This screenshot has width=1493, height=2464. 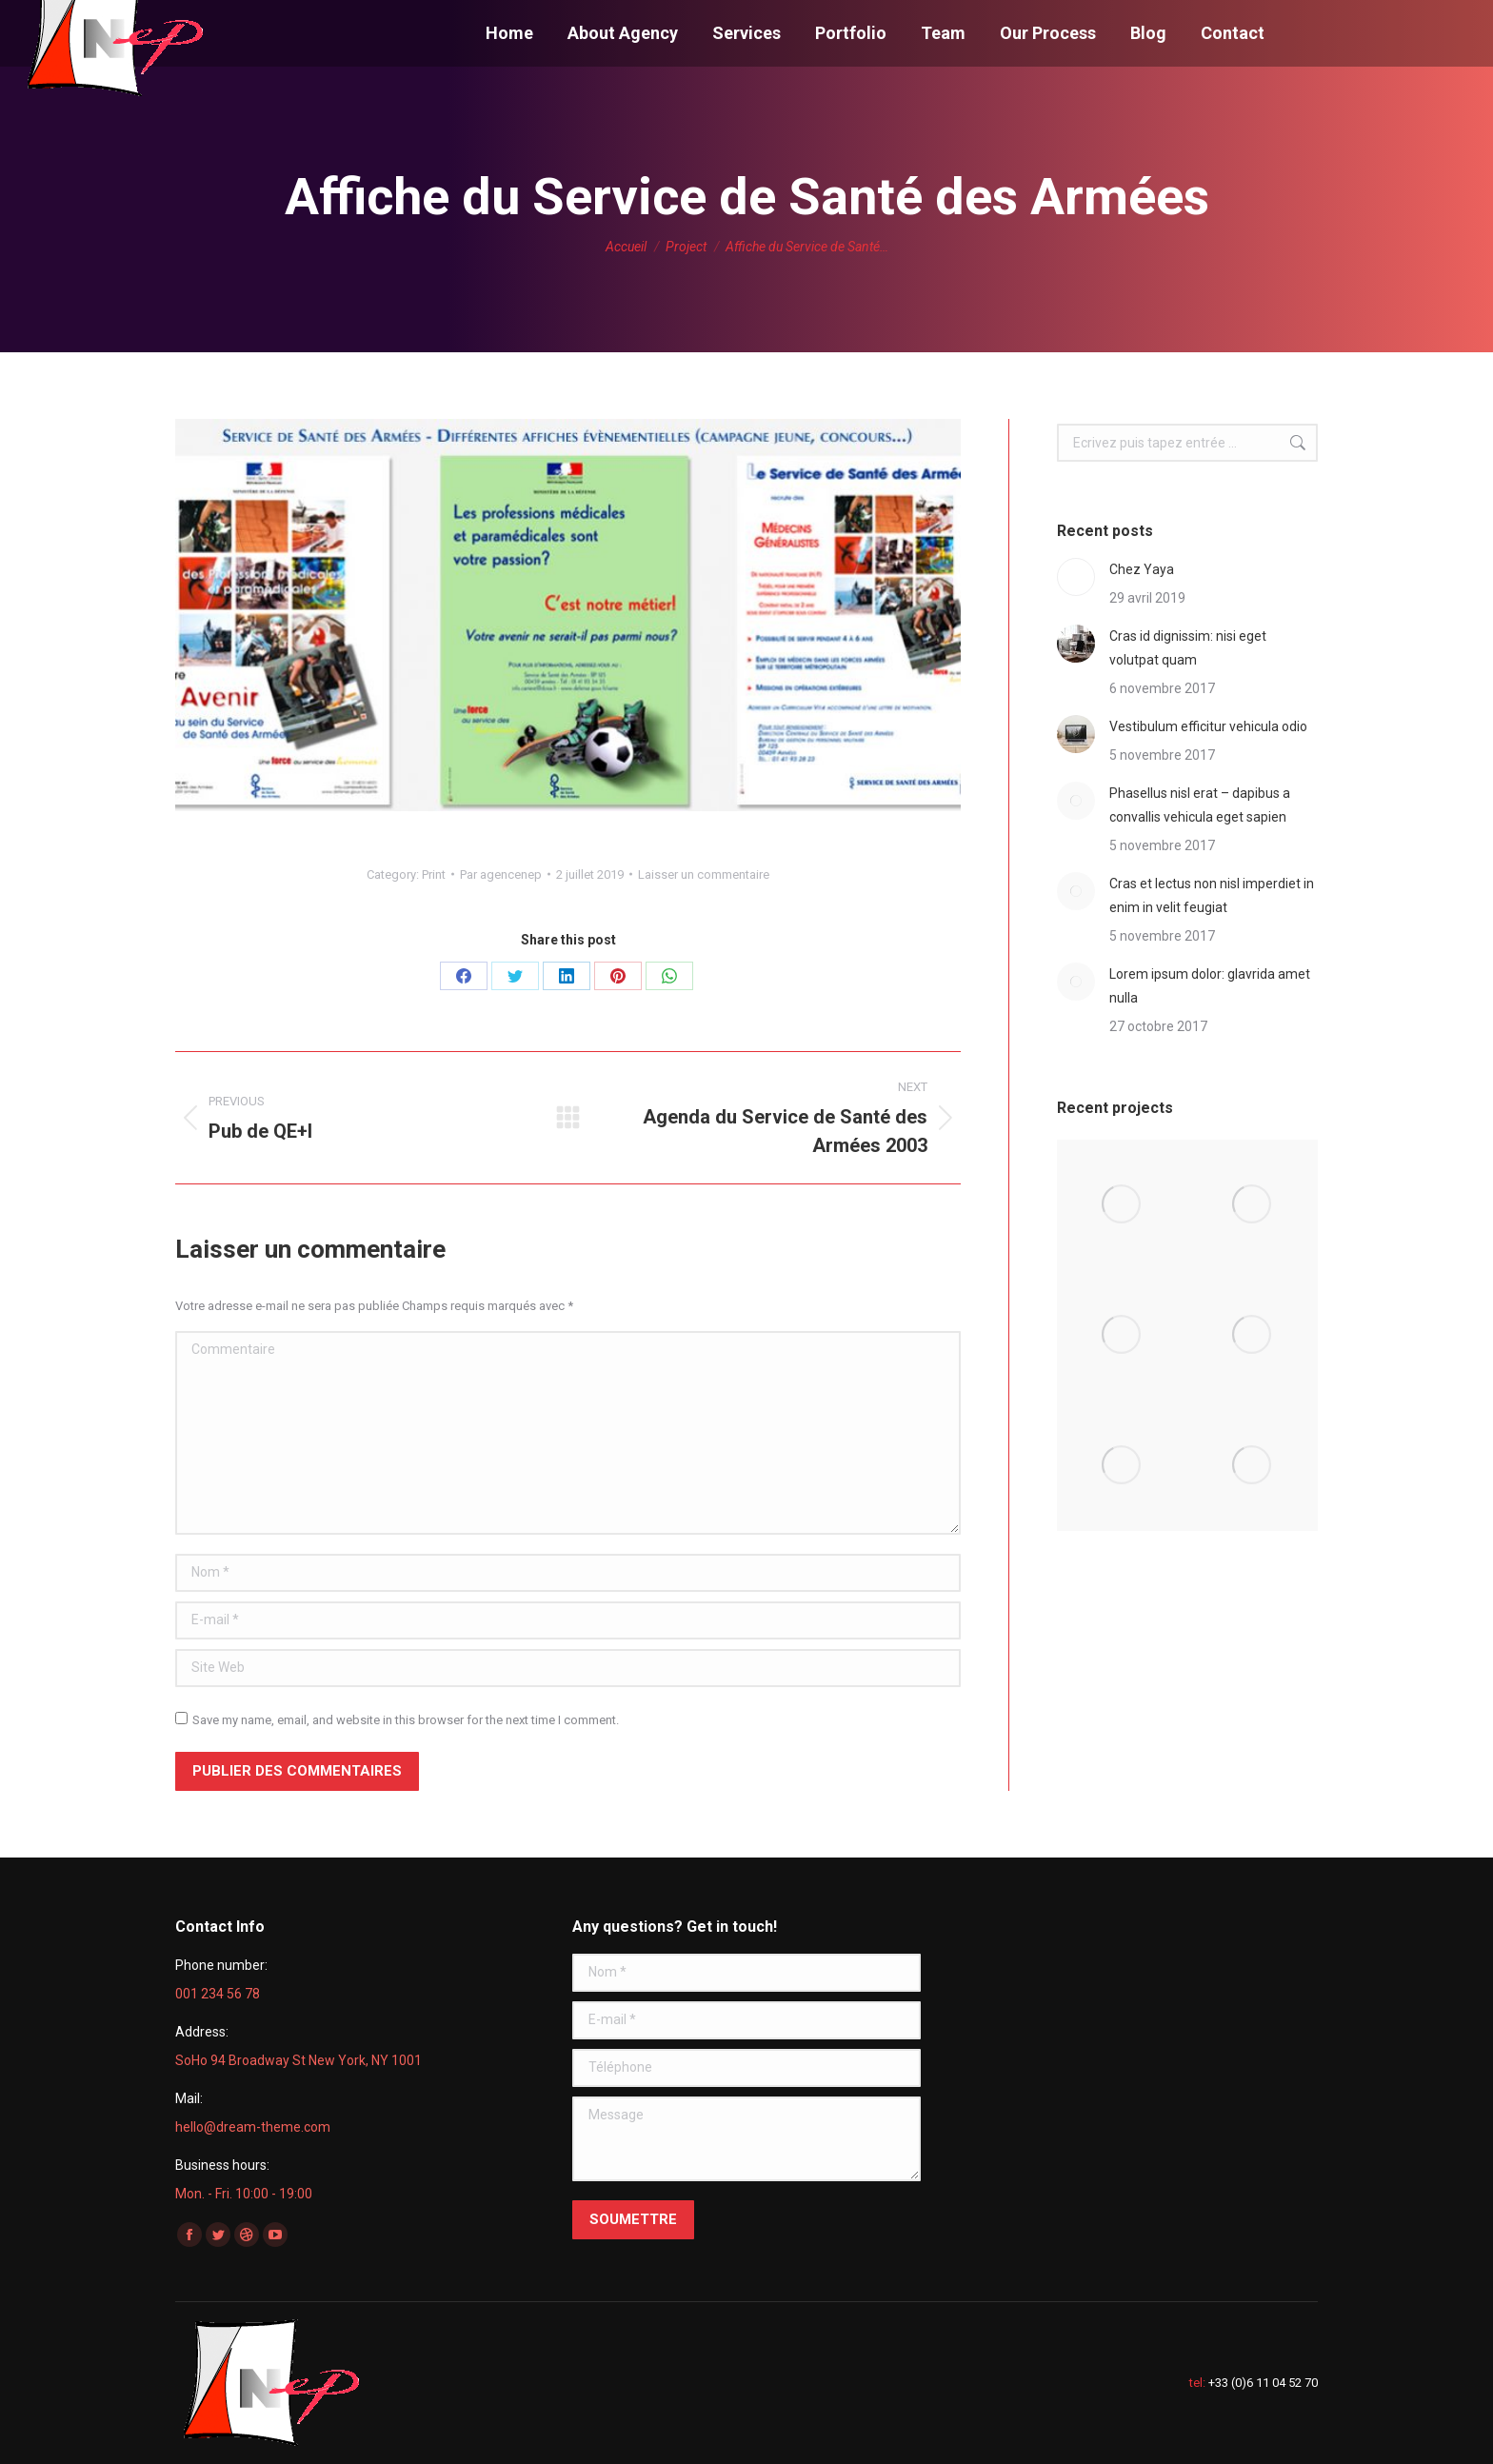 I want to click on Vestibulum efficitur vehicula odio, so click(x=1208, y=726).